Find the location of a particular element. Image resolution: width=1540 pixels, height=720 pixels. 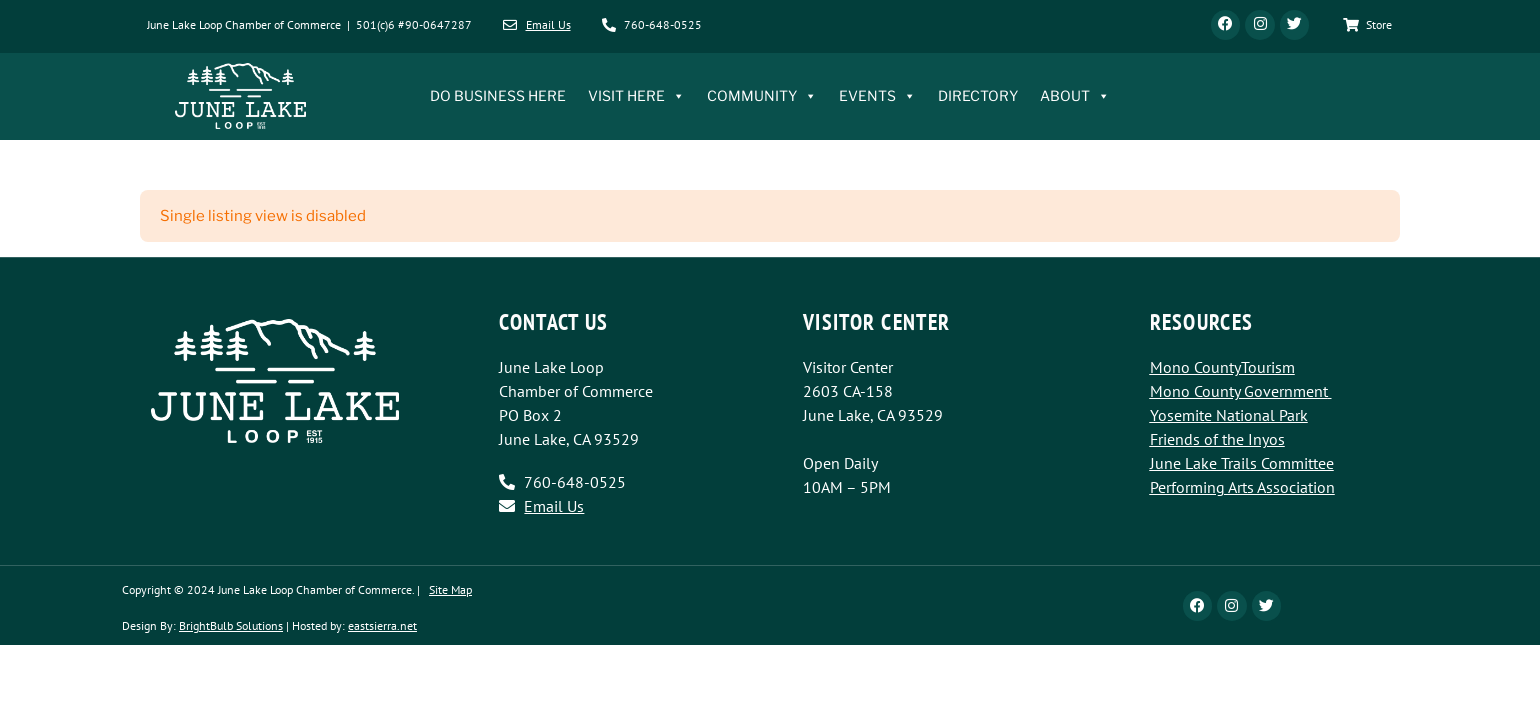

Friends of the Inyos is located at coordinates (1217, 440).